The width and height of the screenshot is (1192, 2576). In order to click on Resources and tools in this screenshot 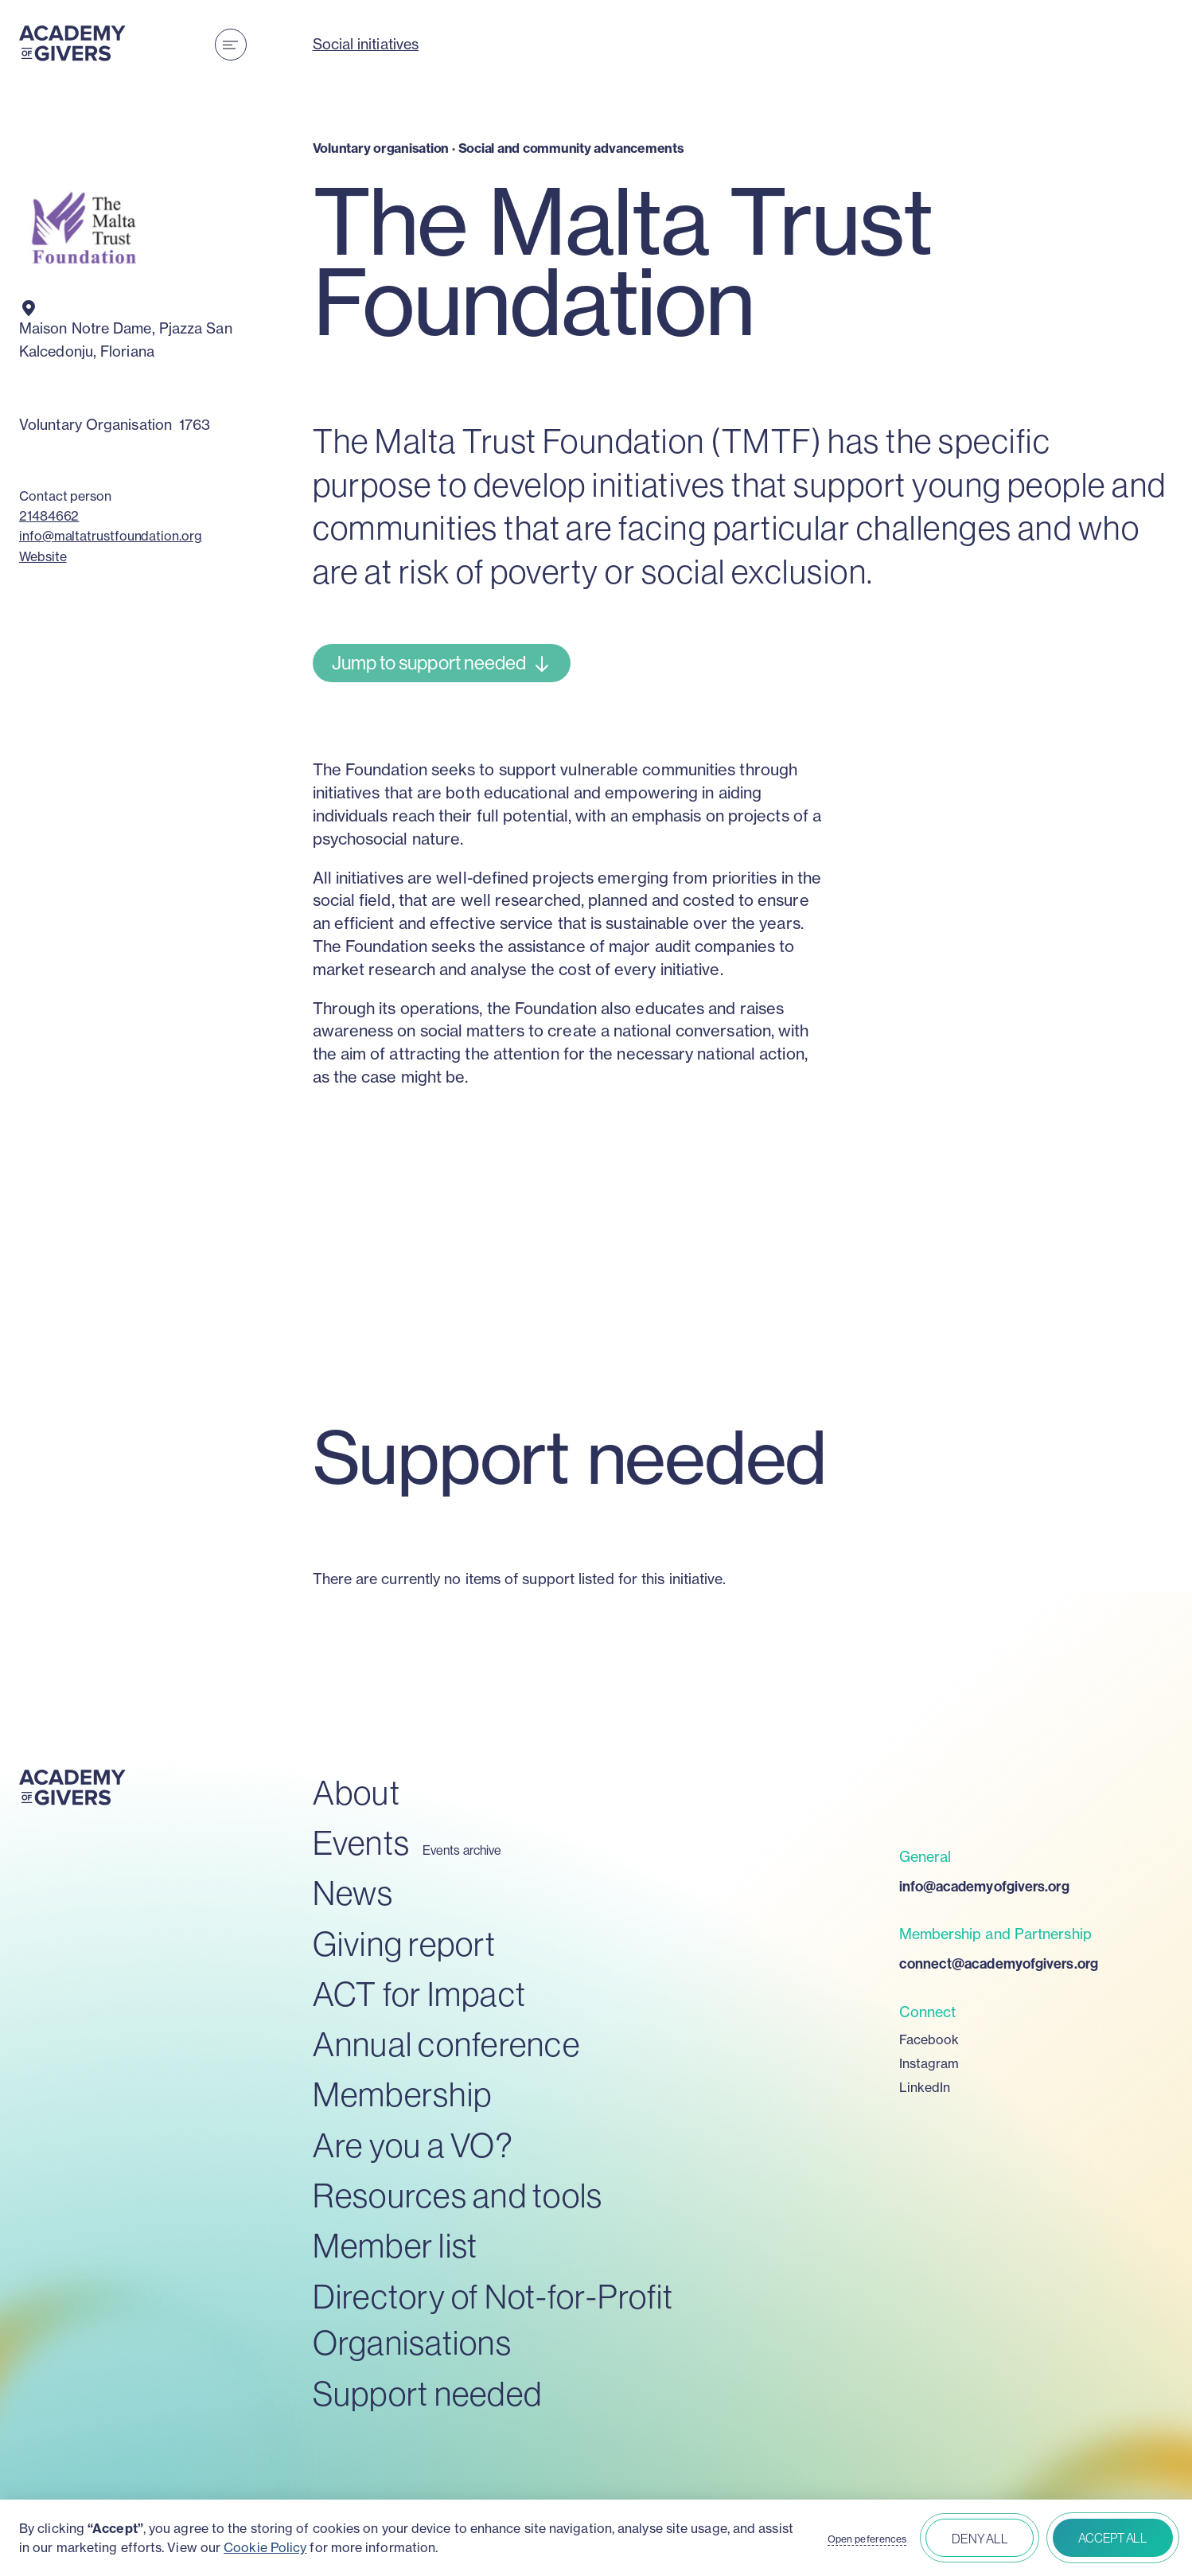, I will do `click(458, 2195)`.